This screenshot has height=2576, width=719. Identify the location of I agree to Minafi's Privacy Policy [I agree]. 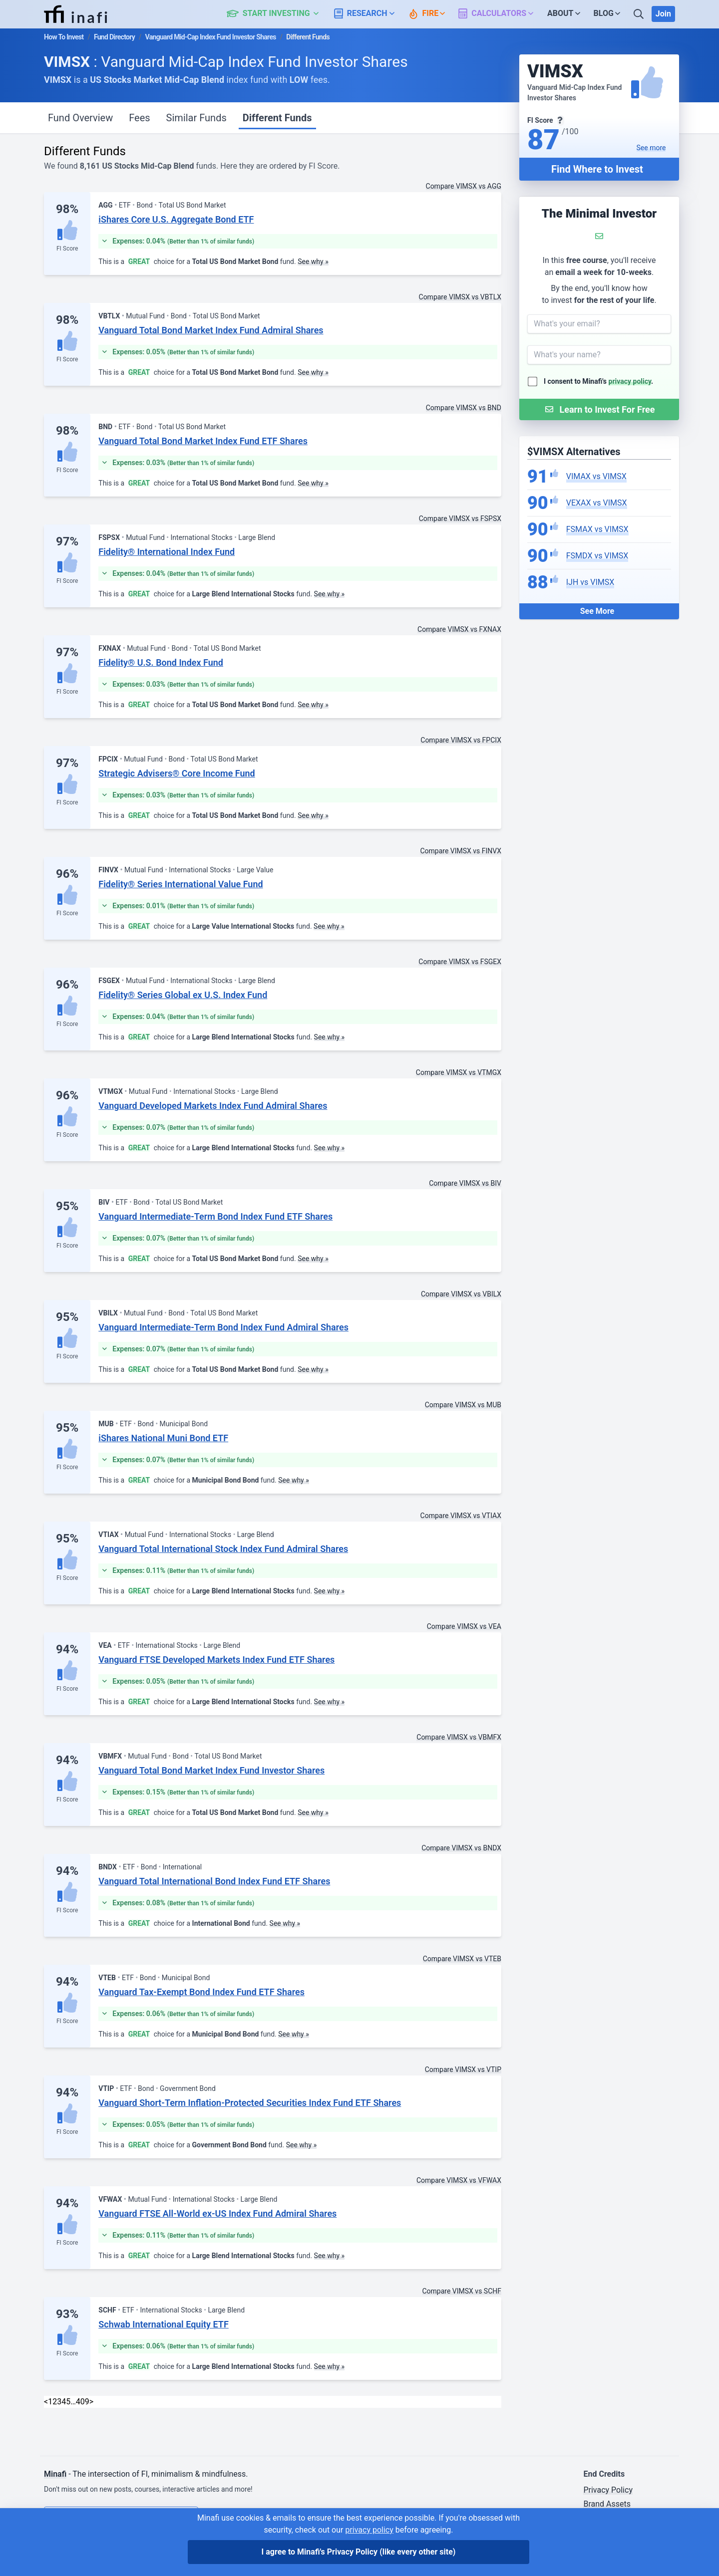
(359, 2552).